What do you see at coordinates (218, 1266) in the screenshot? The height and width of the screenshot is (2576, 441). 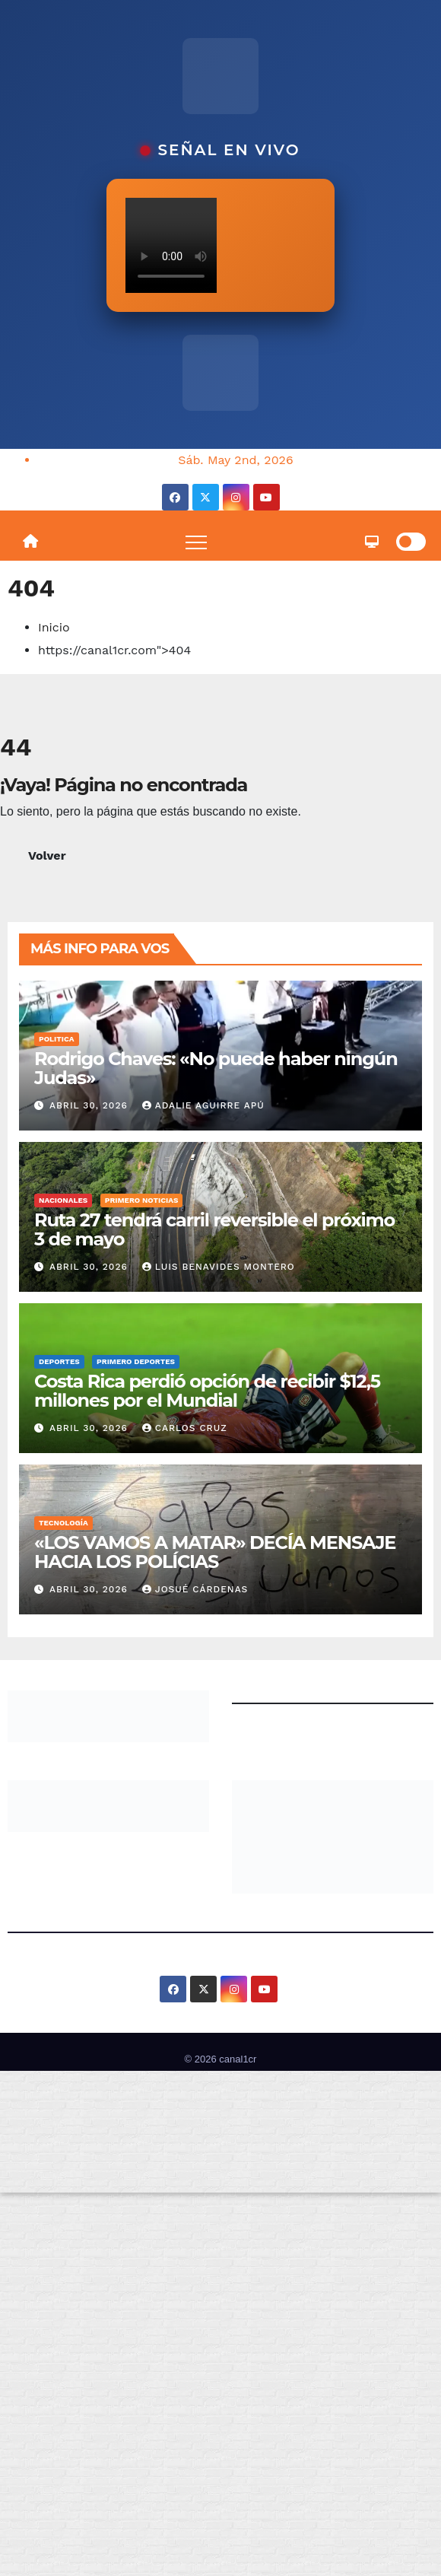 I see `Luis Benavides Montero` at bounding box center [218, 1266].